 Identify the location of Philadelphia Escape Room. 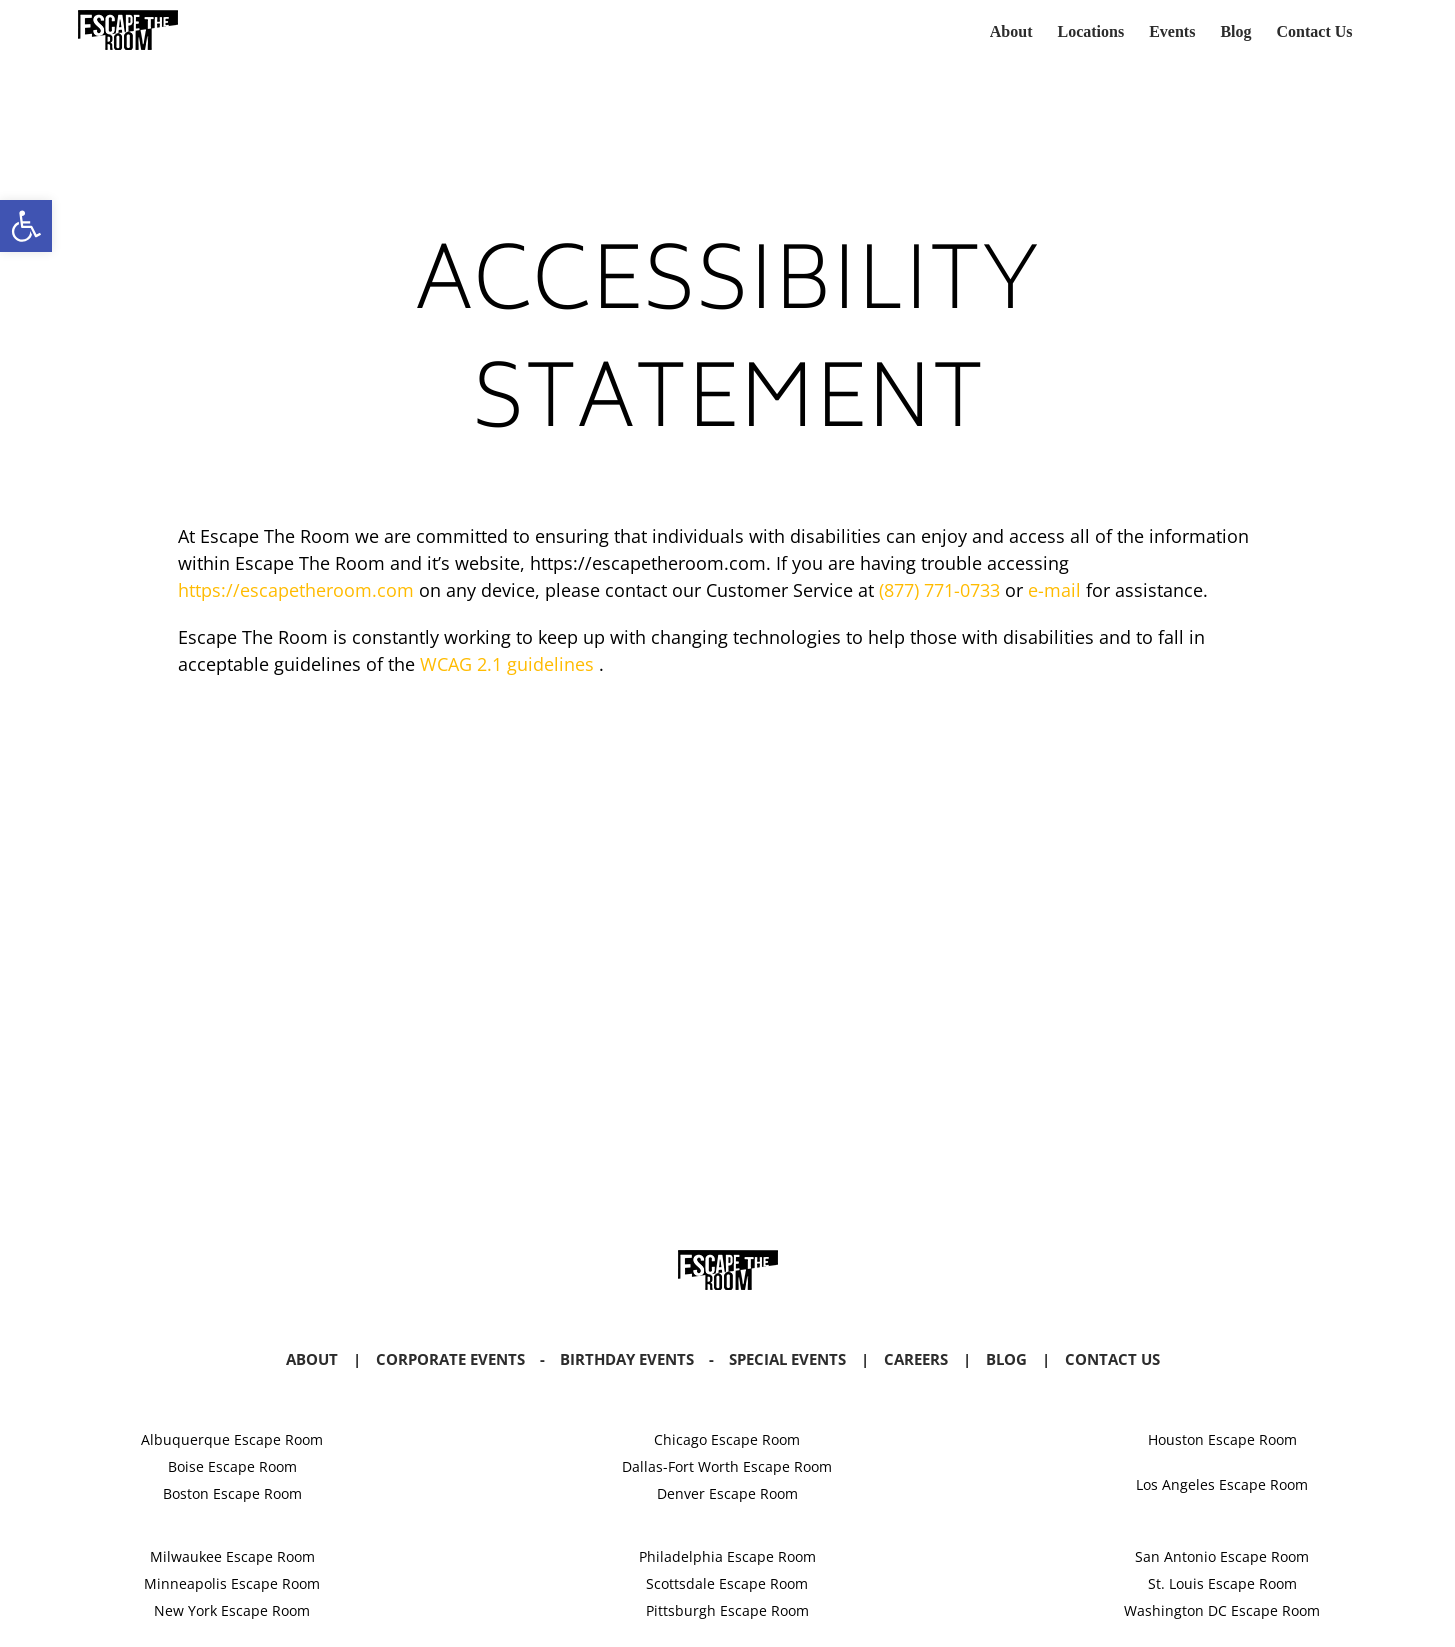
(727, 1556).